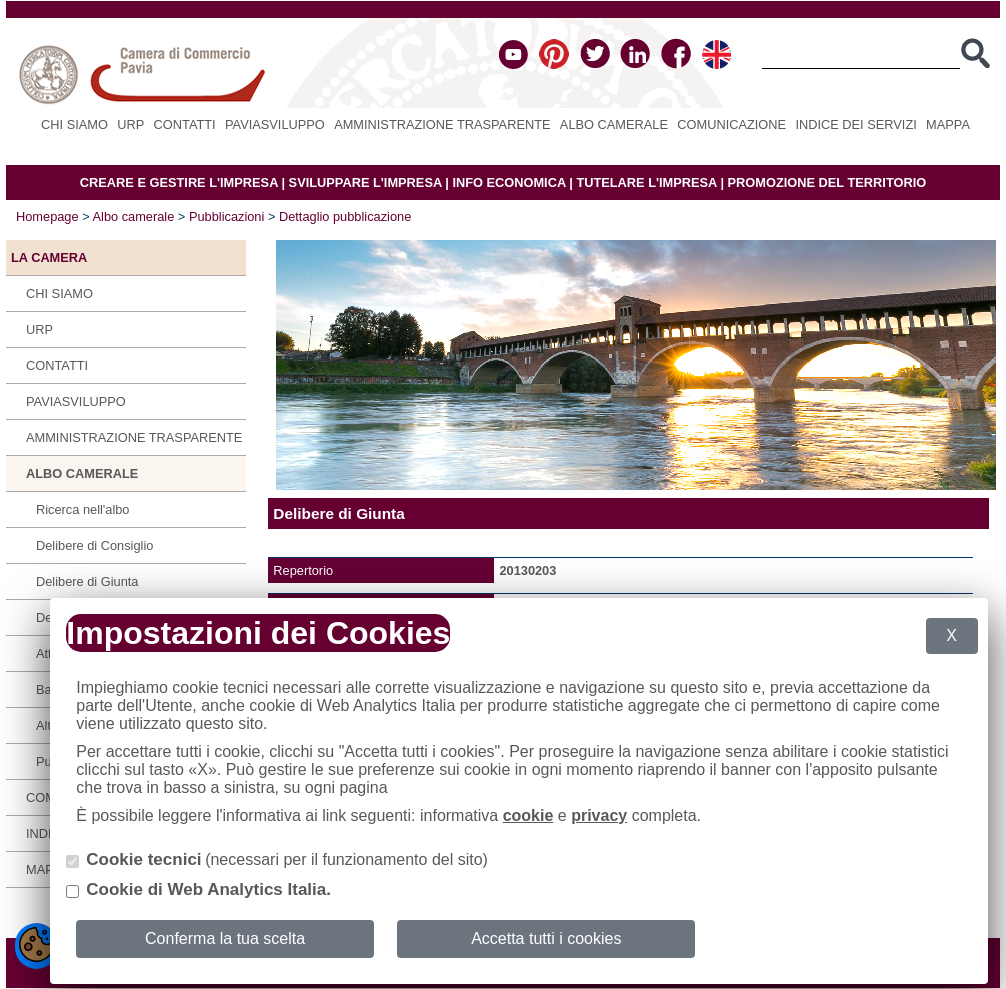 The image size is (1006, 989). I want to click on Delibere di Consiglio, so click(94, 545).